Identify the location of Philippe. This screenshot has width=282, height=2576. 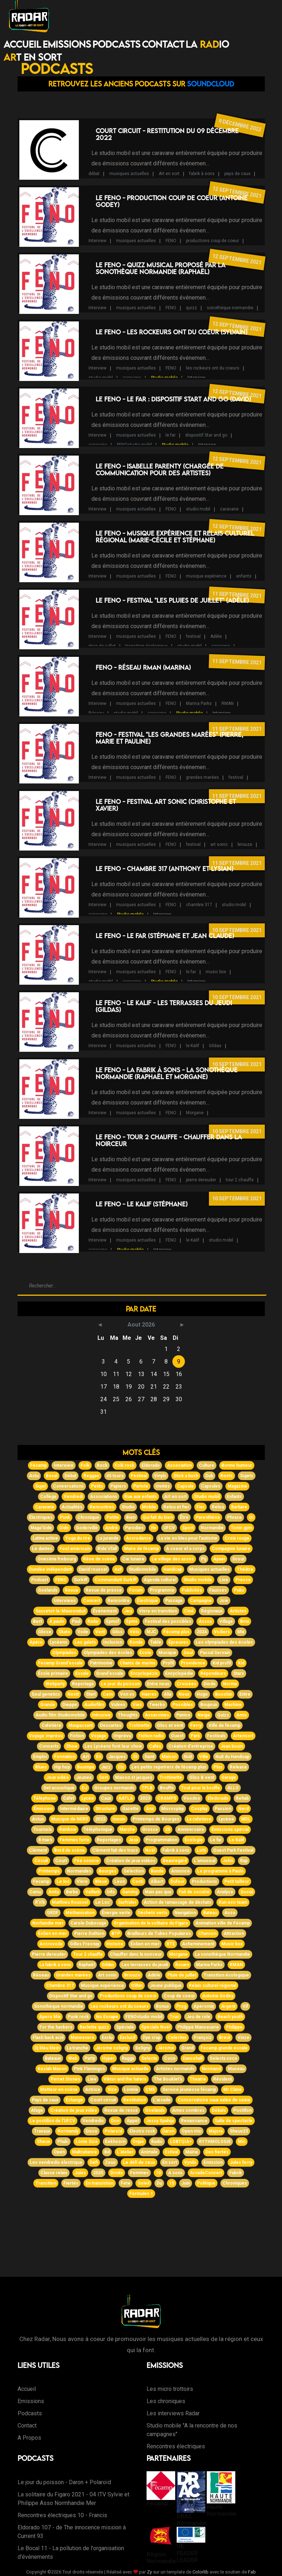
(234, 2027).